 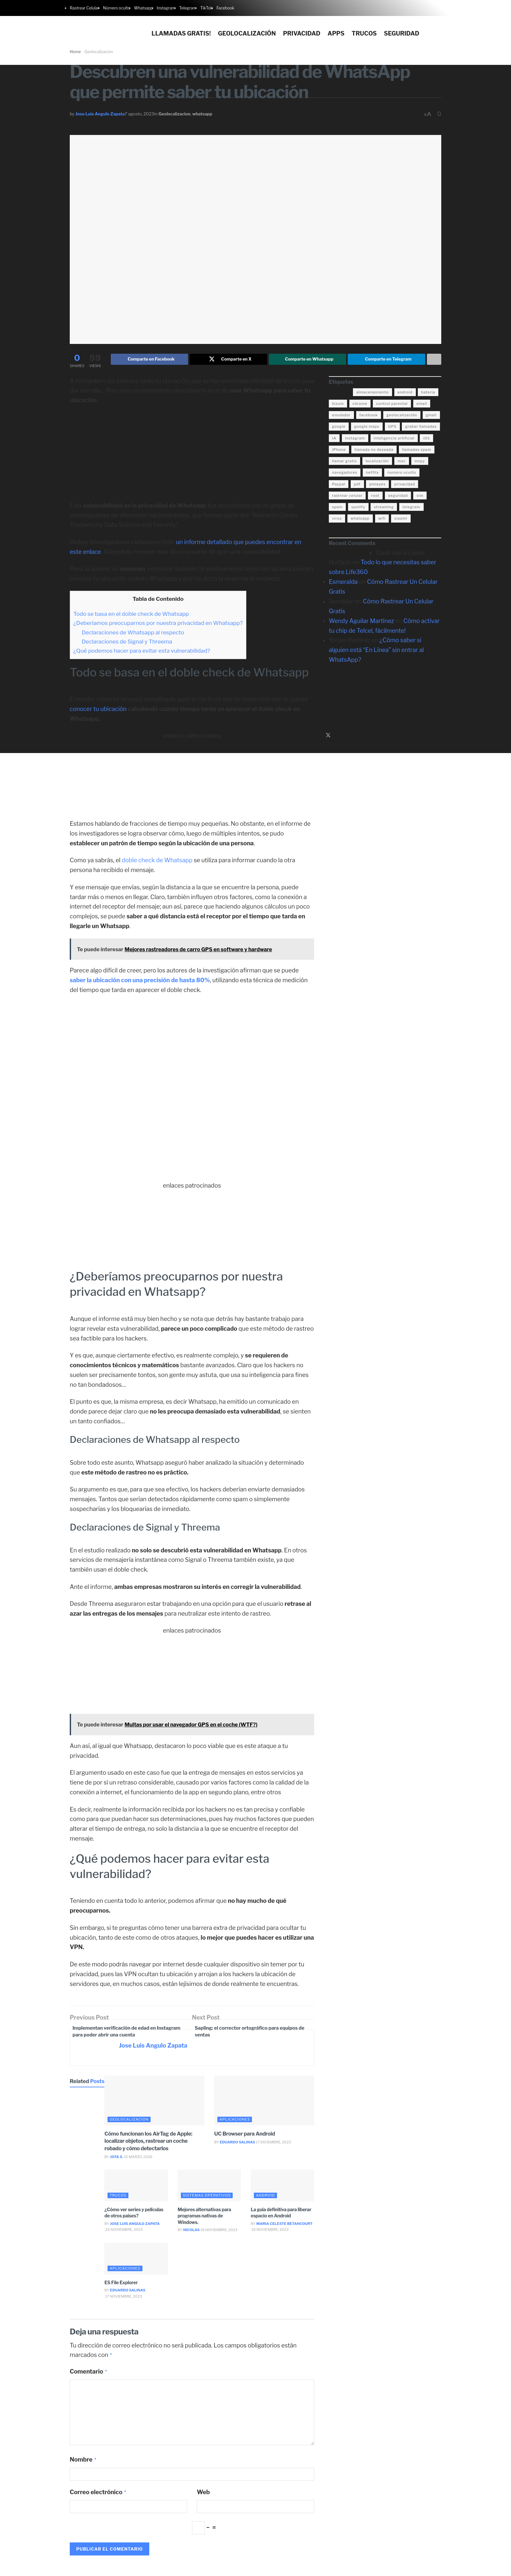 What do you see at coordinates (181, 33) in the screenshot?
I see `Llamadas gratis!` at bounding box center [181, 33].